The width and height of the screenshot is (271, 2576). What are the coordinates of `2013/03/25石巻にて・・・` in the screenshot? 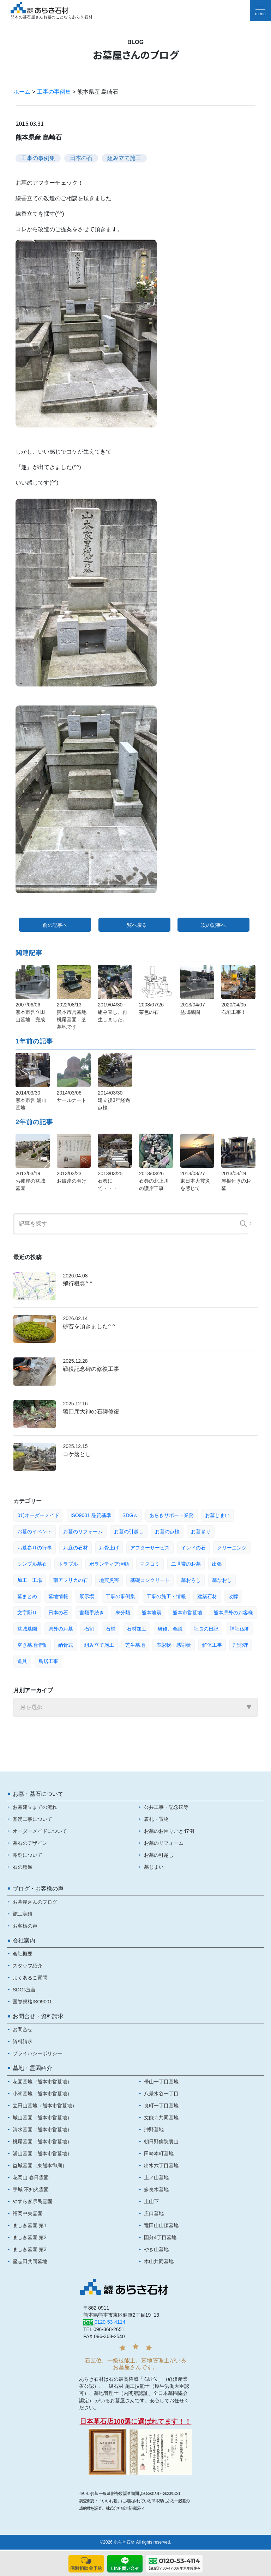 It's located at (110, 1181).